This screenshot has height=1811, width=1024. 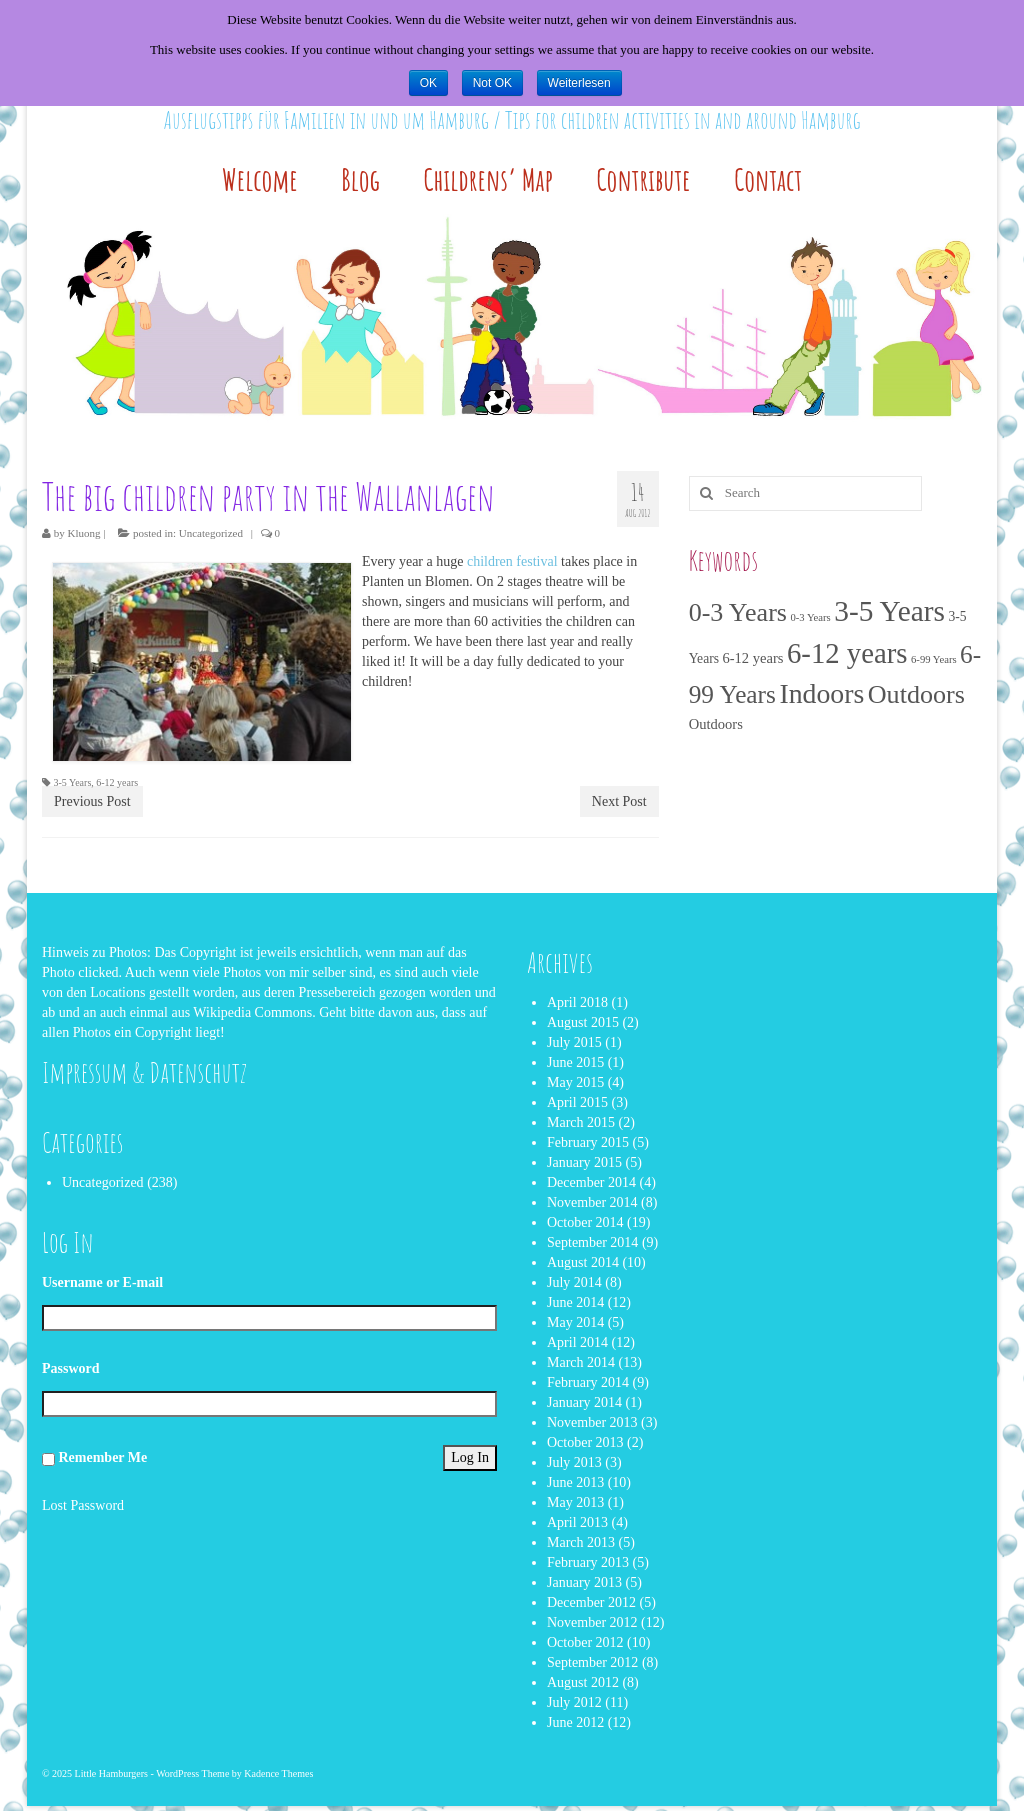 What do you see at coordinates (577, 1342) in the screenshot?
I see `April 2014` at bounding box center [577, 1342].